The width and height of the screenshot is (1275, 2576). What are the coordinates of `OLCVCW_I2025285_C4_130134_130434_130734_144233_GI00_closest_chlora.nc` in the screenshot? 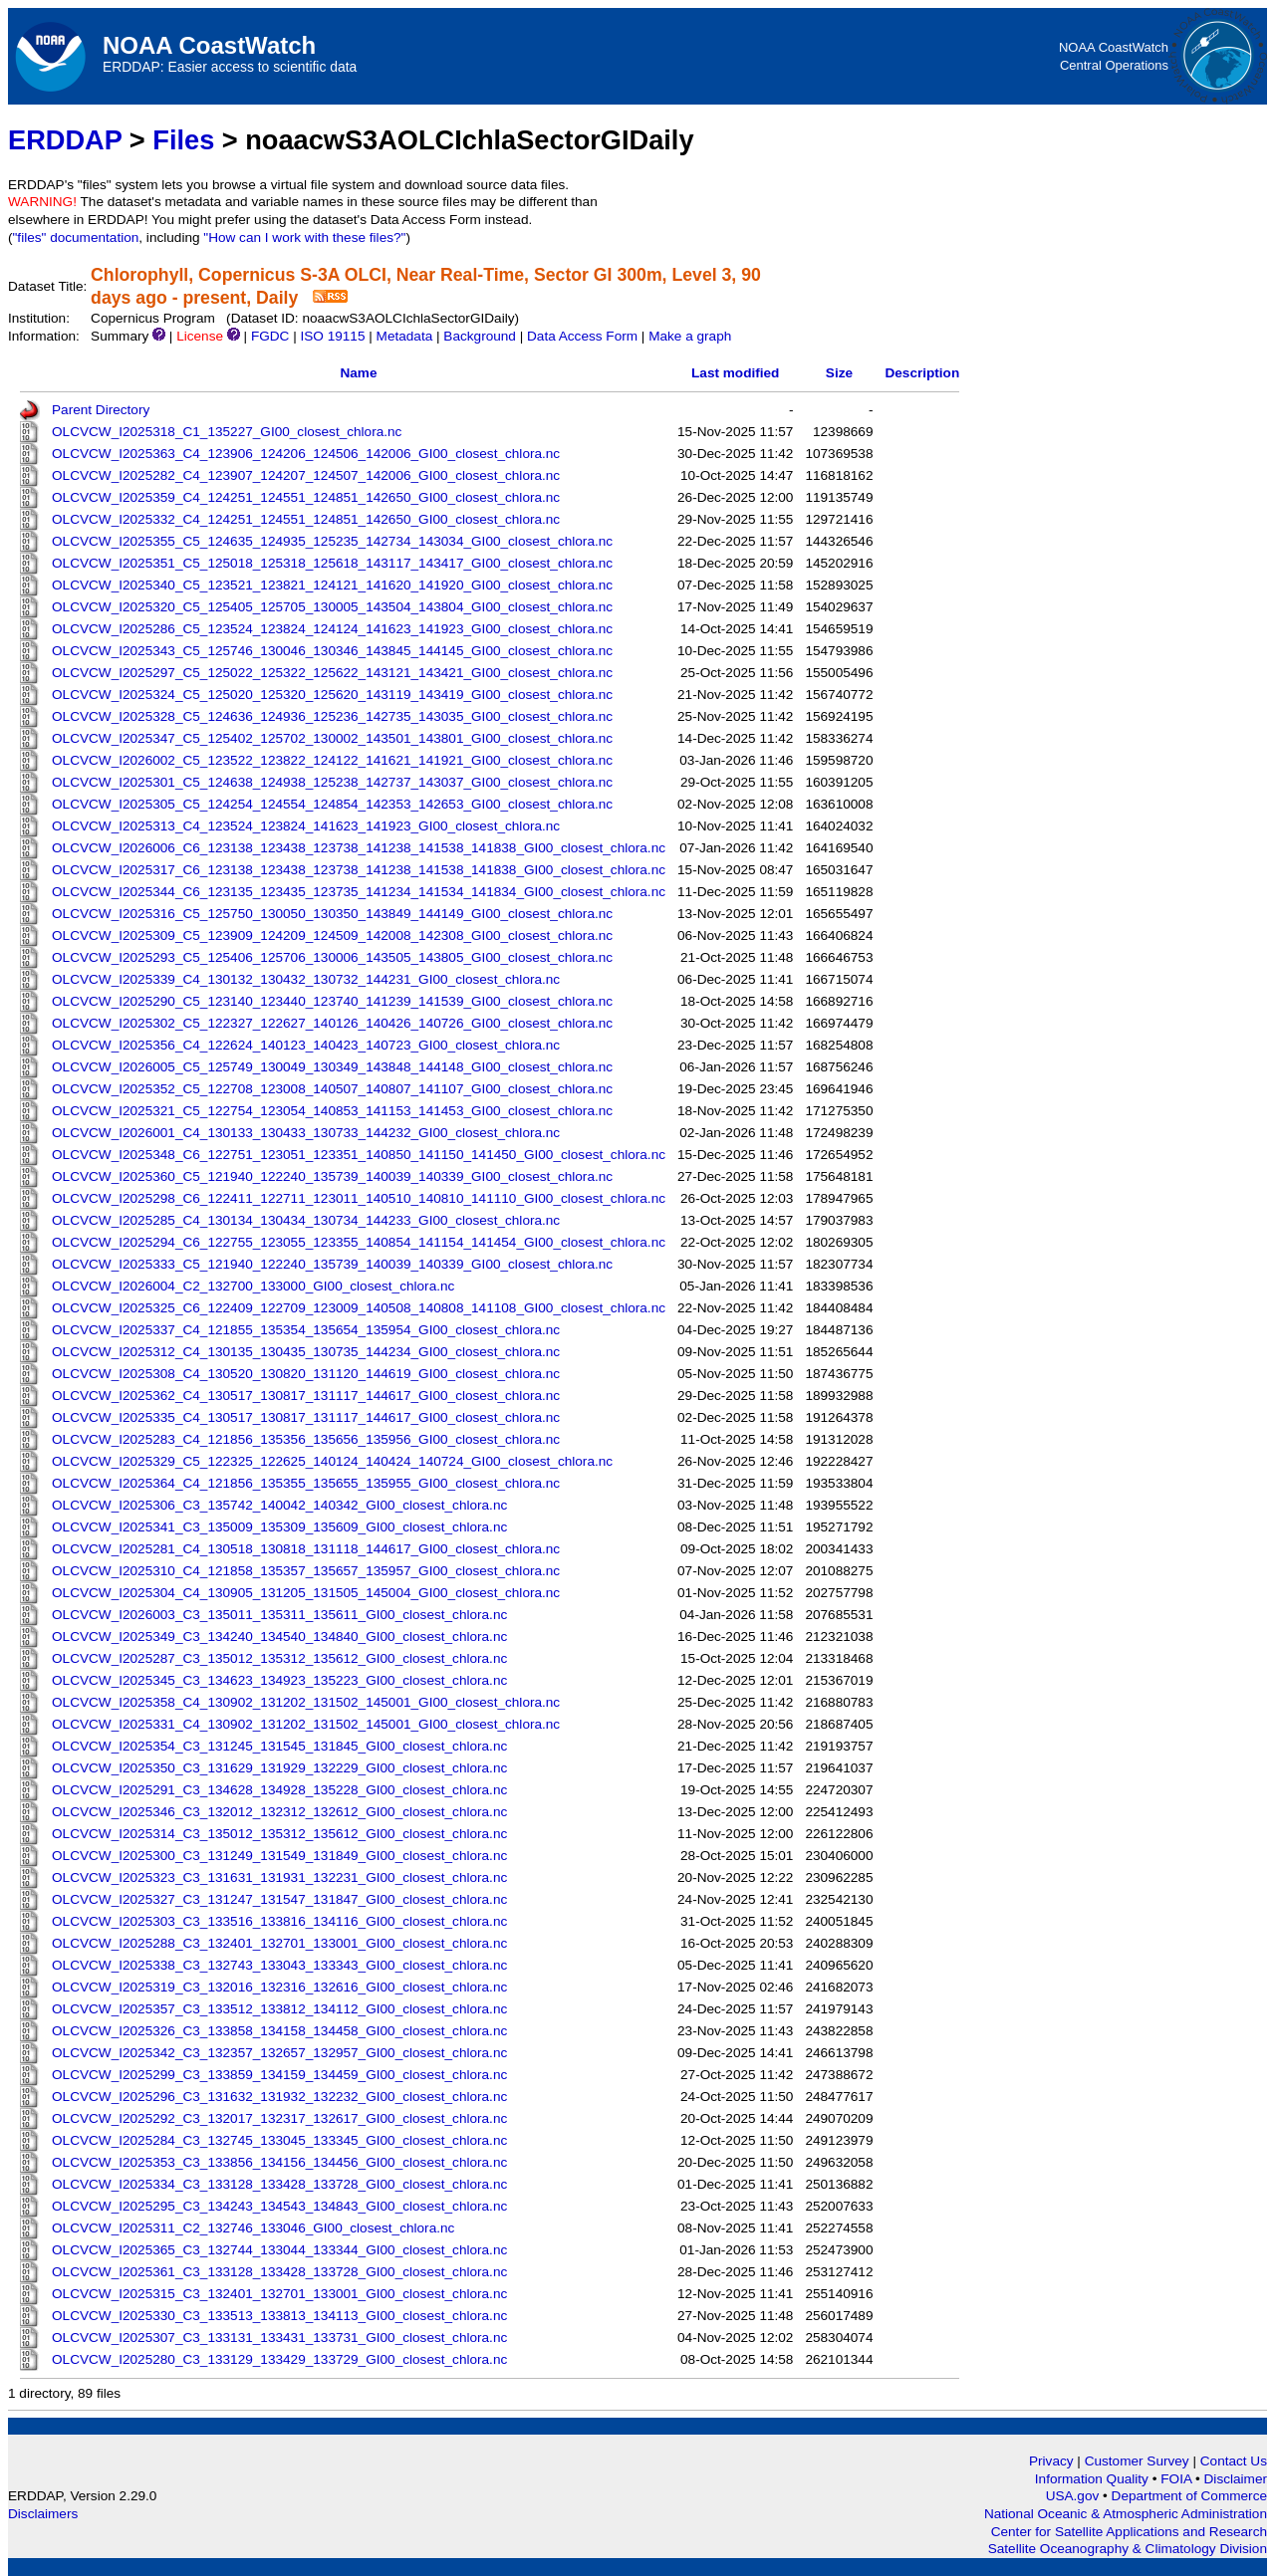 It's located at (306, 1220).